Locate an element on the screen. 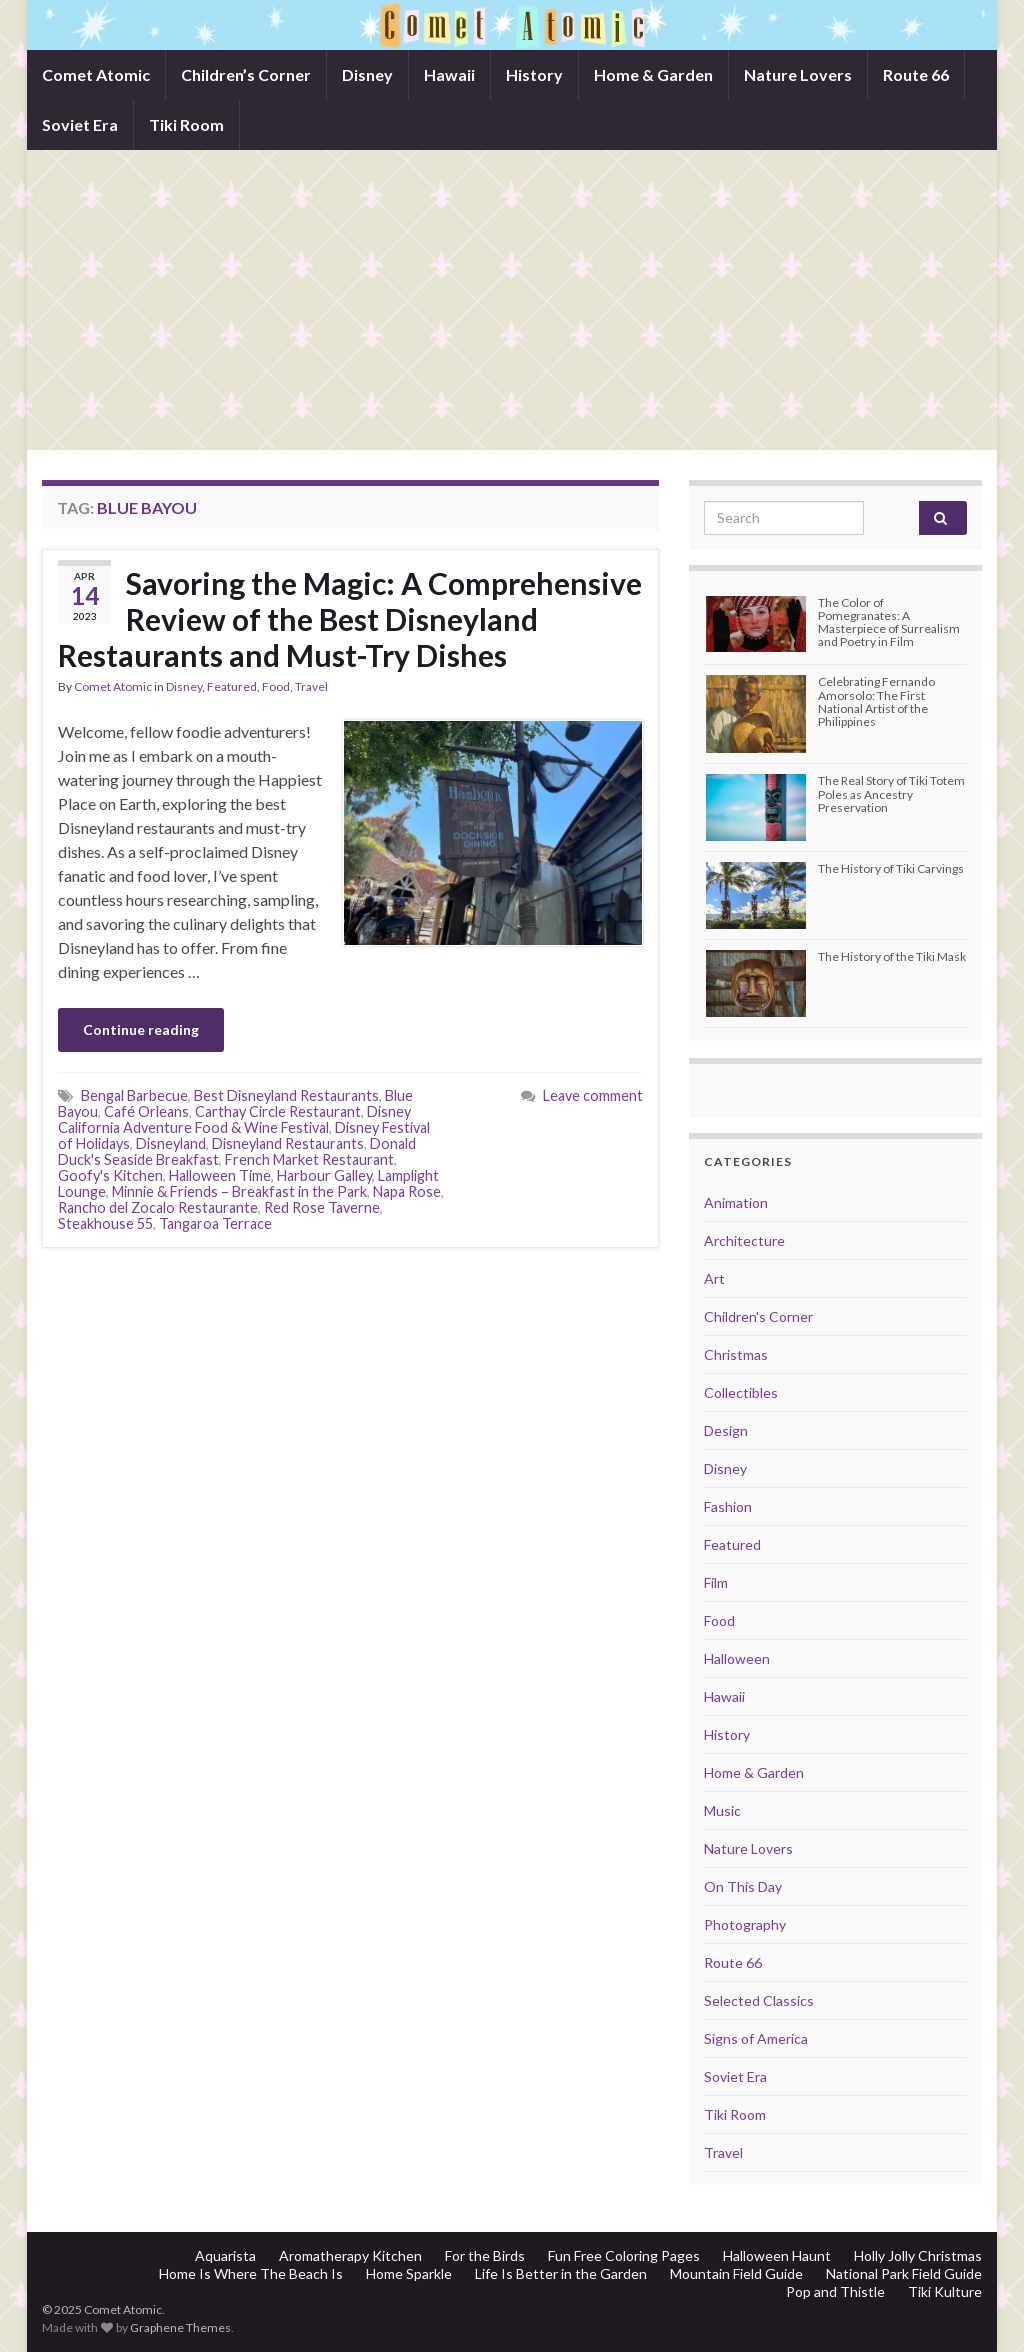 This screenshot has height=2352, width=1024. Comet Atomic is located at coordinates (96, 74).